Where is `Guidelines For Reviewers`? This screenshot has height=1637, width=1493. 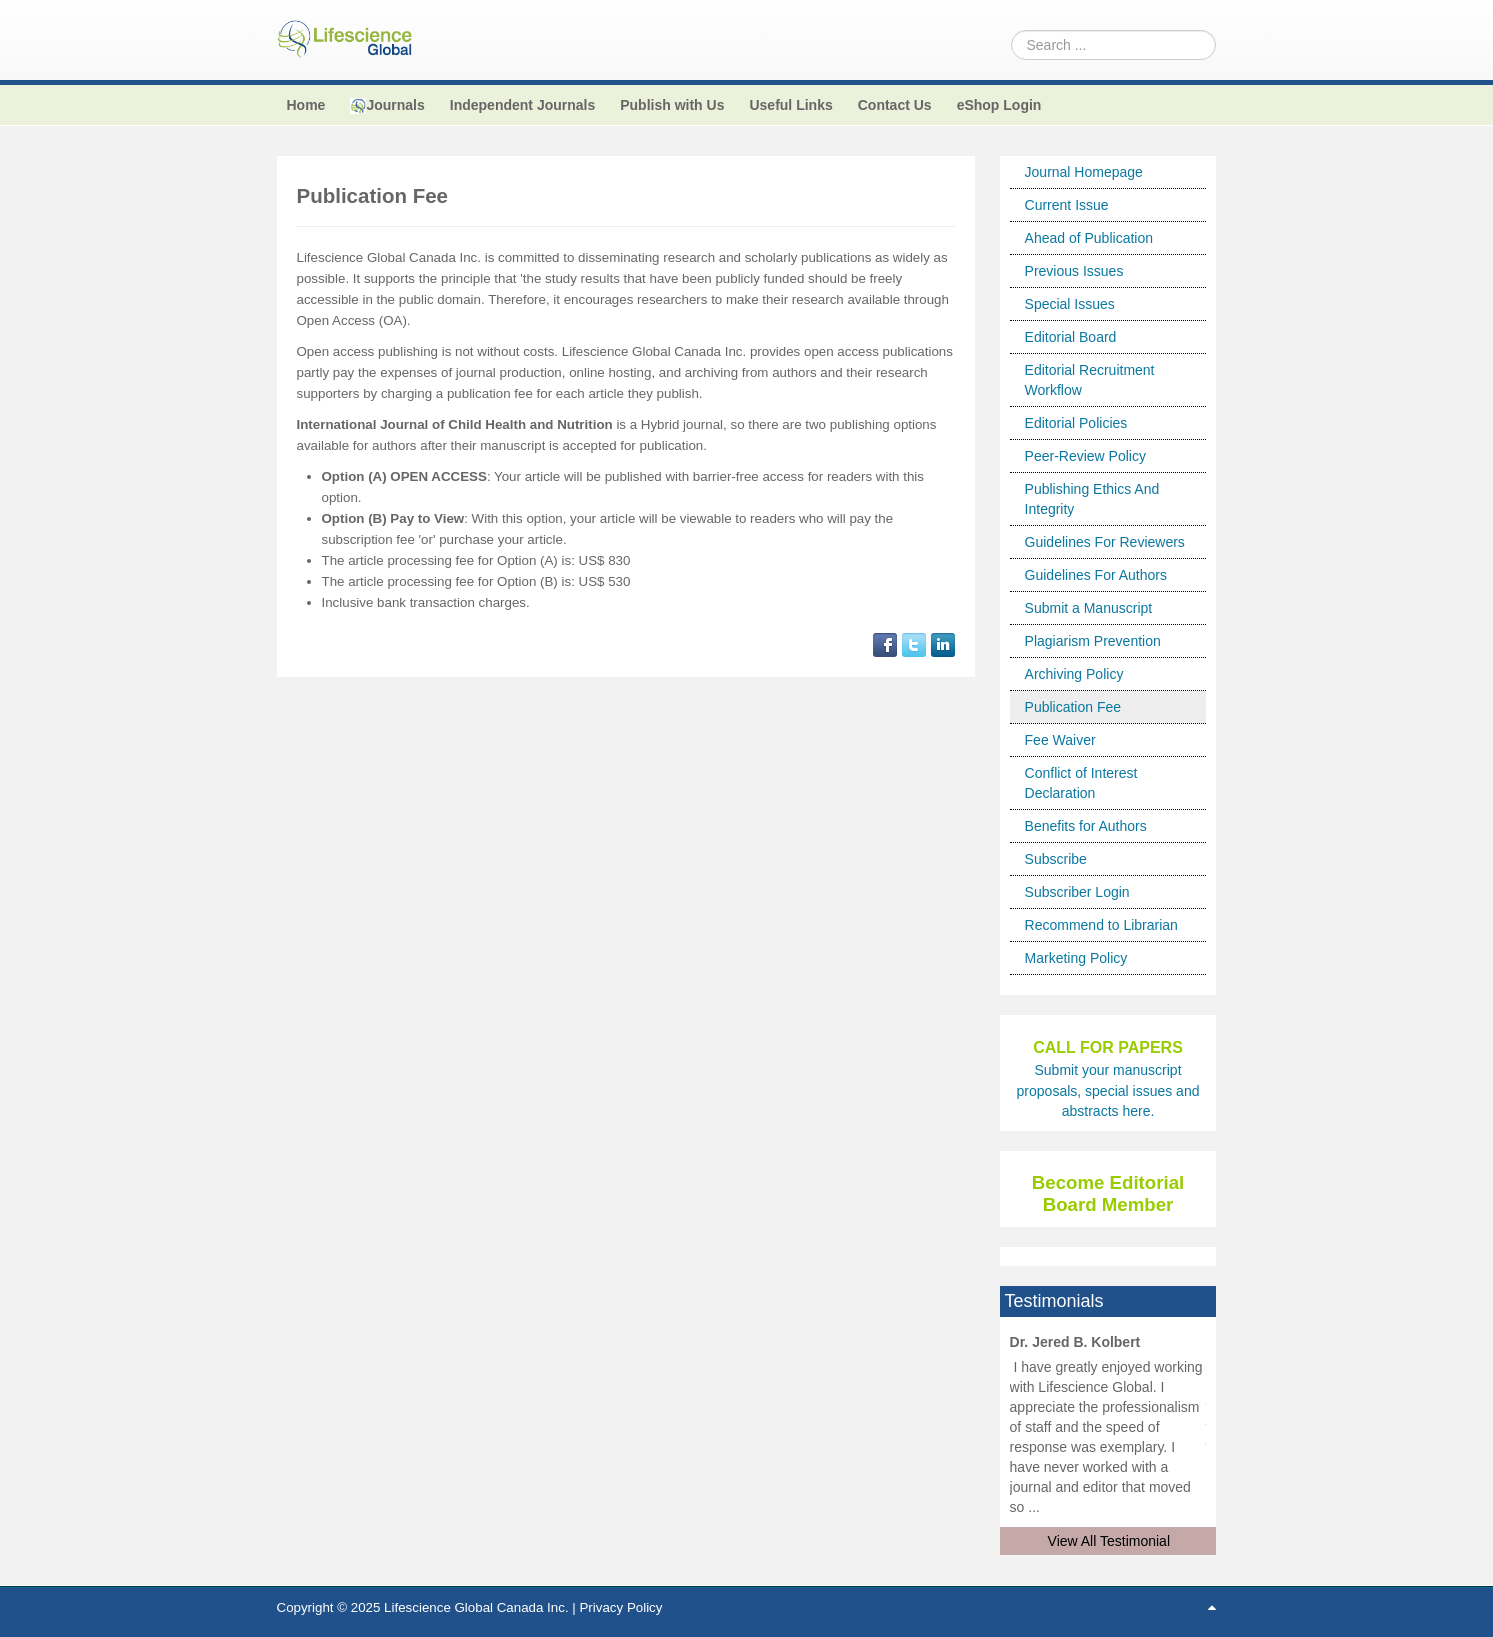 Guidelines For Reviewers is located at coordinates (1105, 542).